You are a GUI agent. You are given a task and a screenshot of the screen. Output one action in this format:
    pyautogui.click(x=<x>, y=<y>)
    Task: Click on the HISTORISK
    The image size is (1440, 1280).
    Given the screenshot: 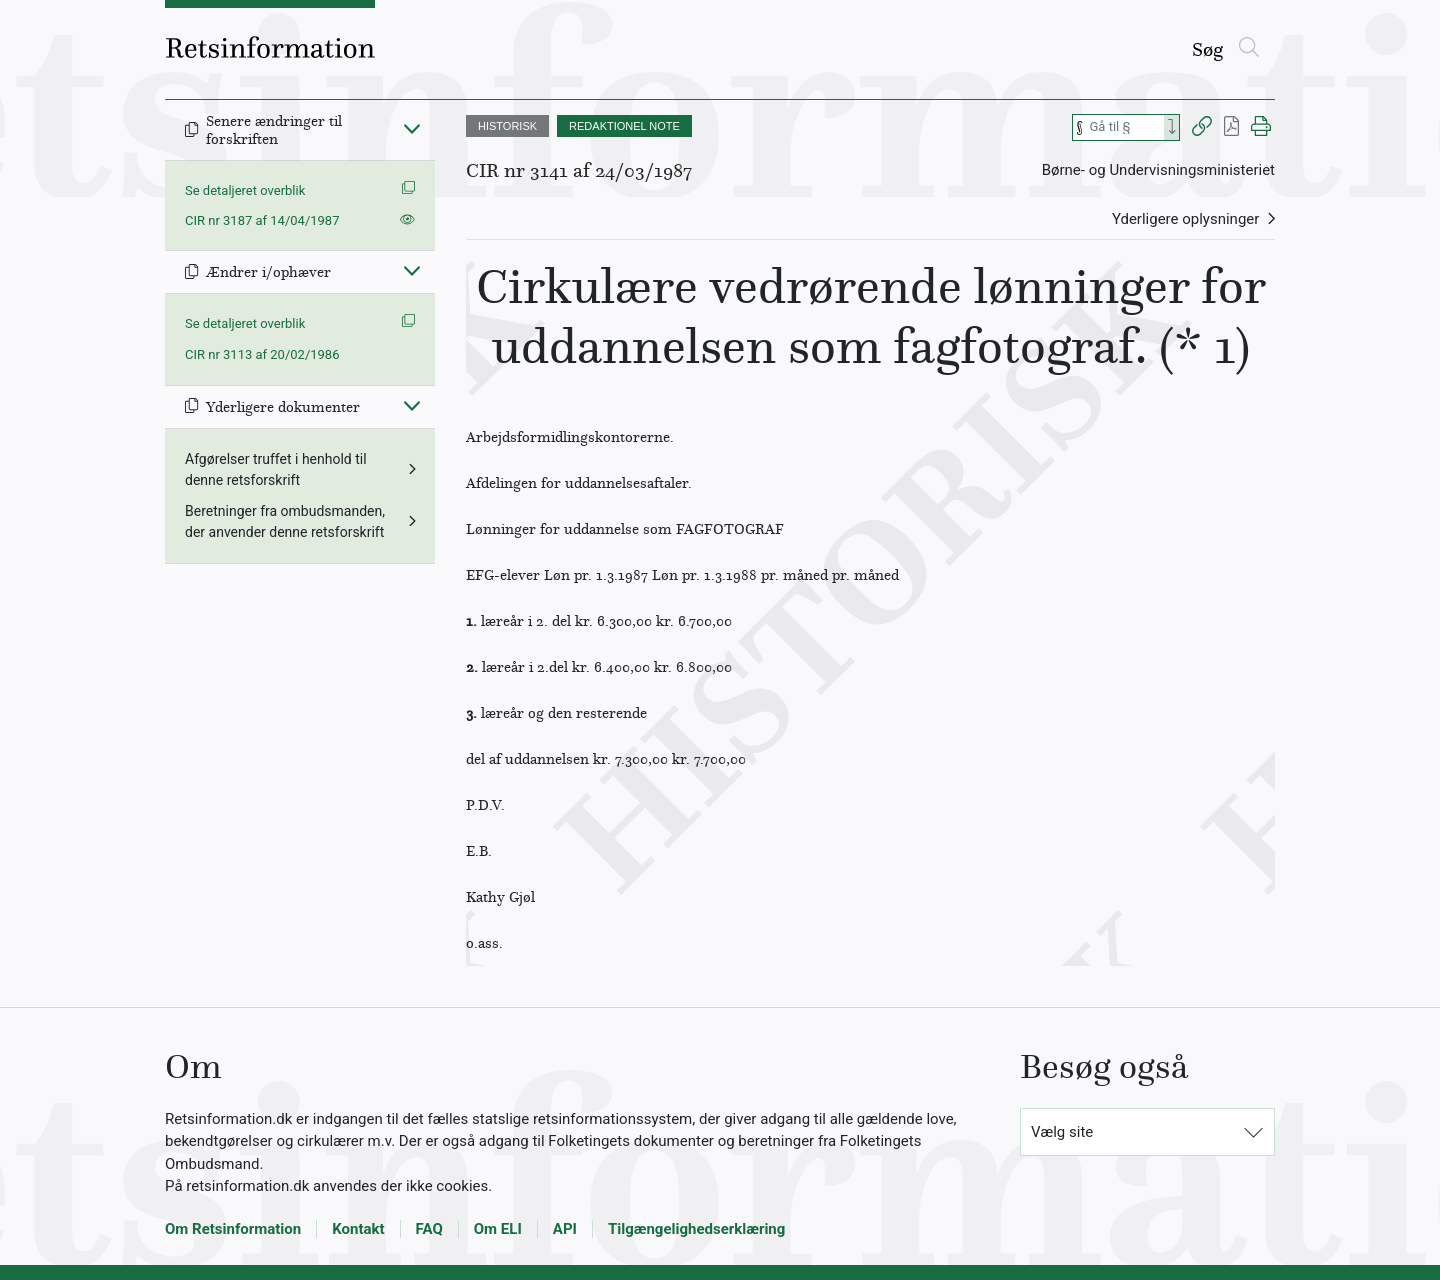 What is the action you would take?
    pyautogui.click(x=507, y=126)
    